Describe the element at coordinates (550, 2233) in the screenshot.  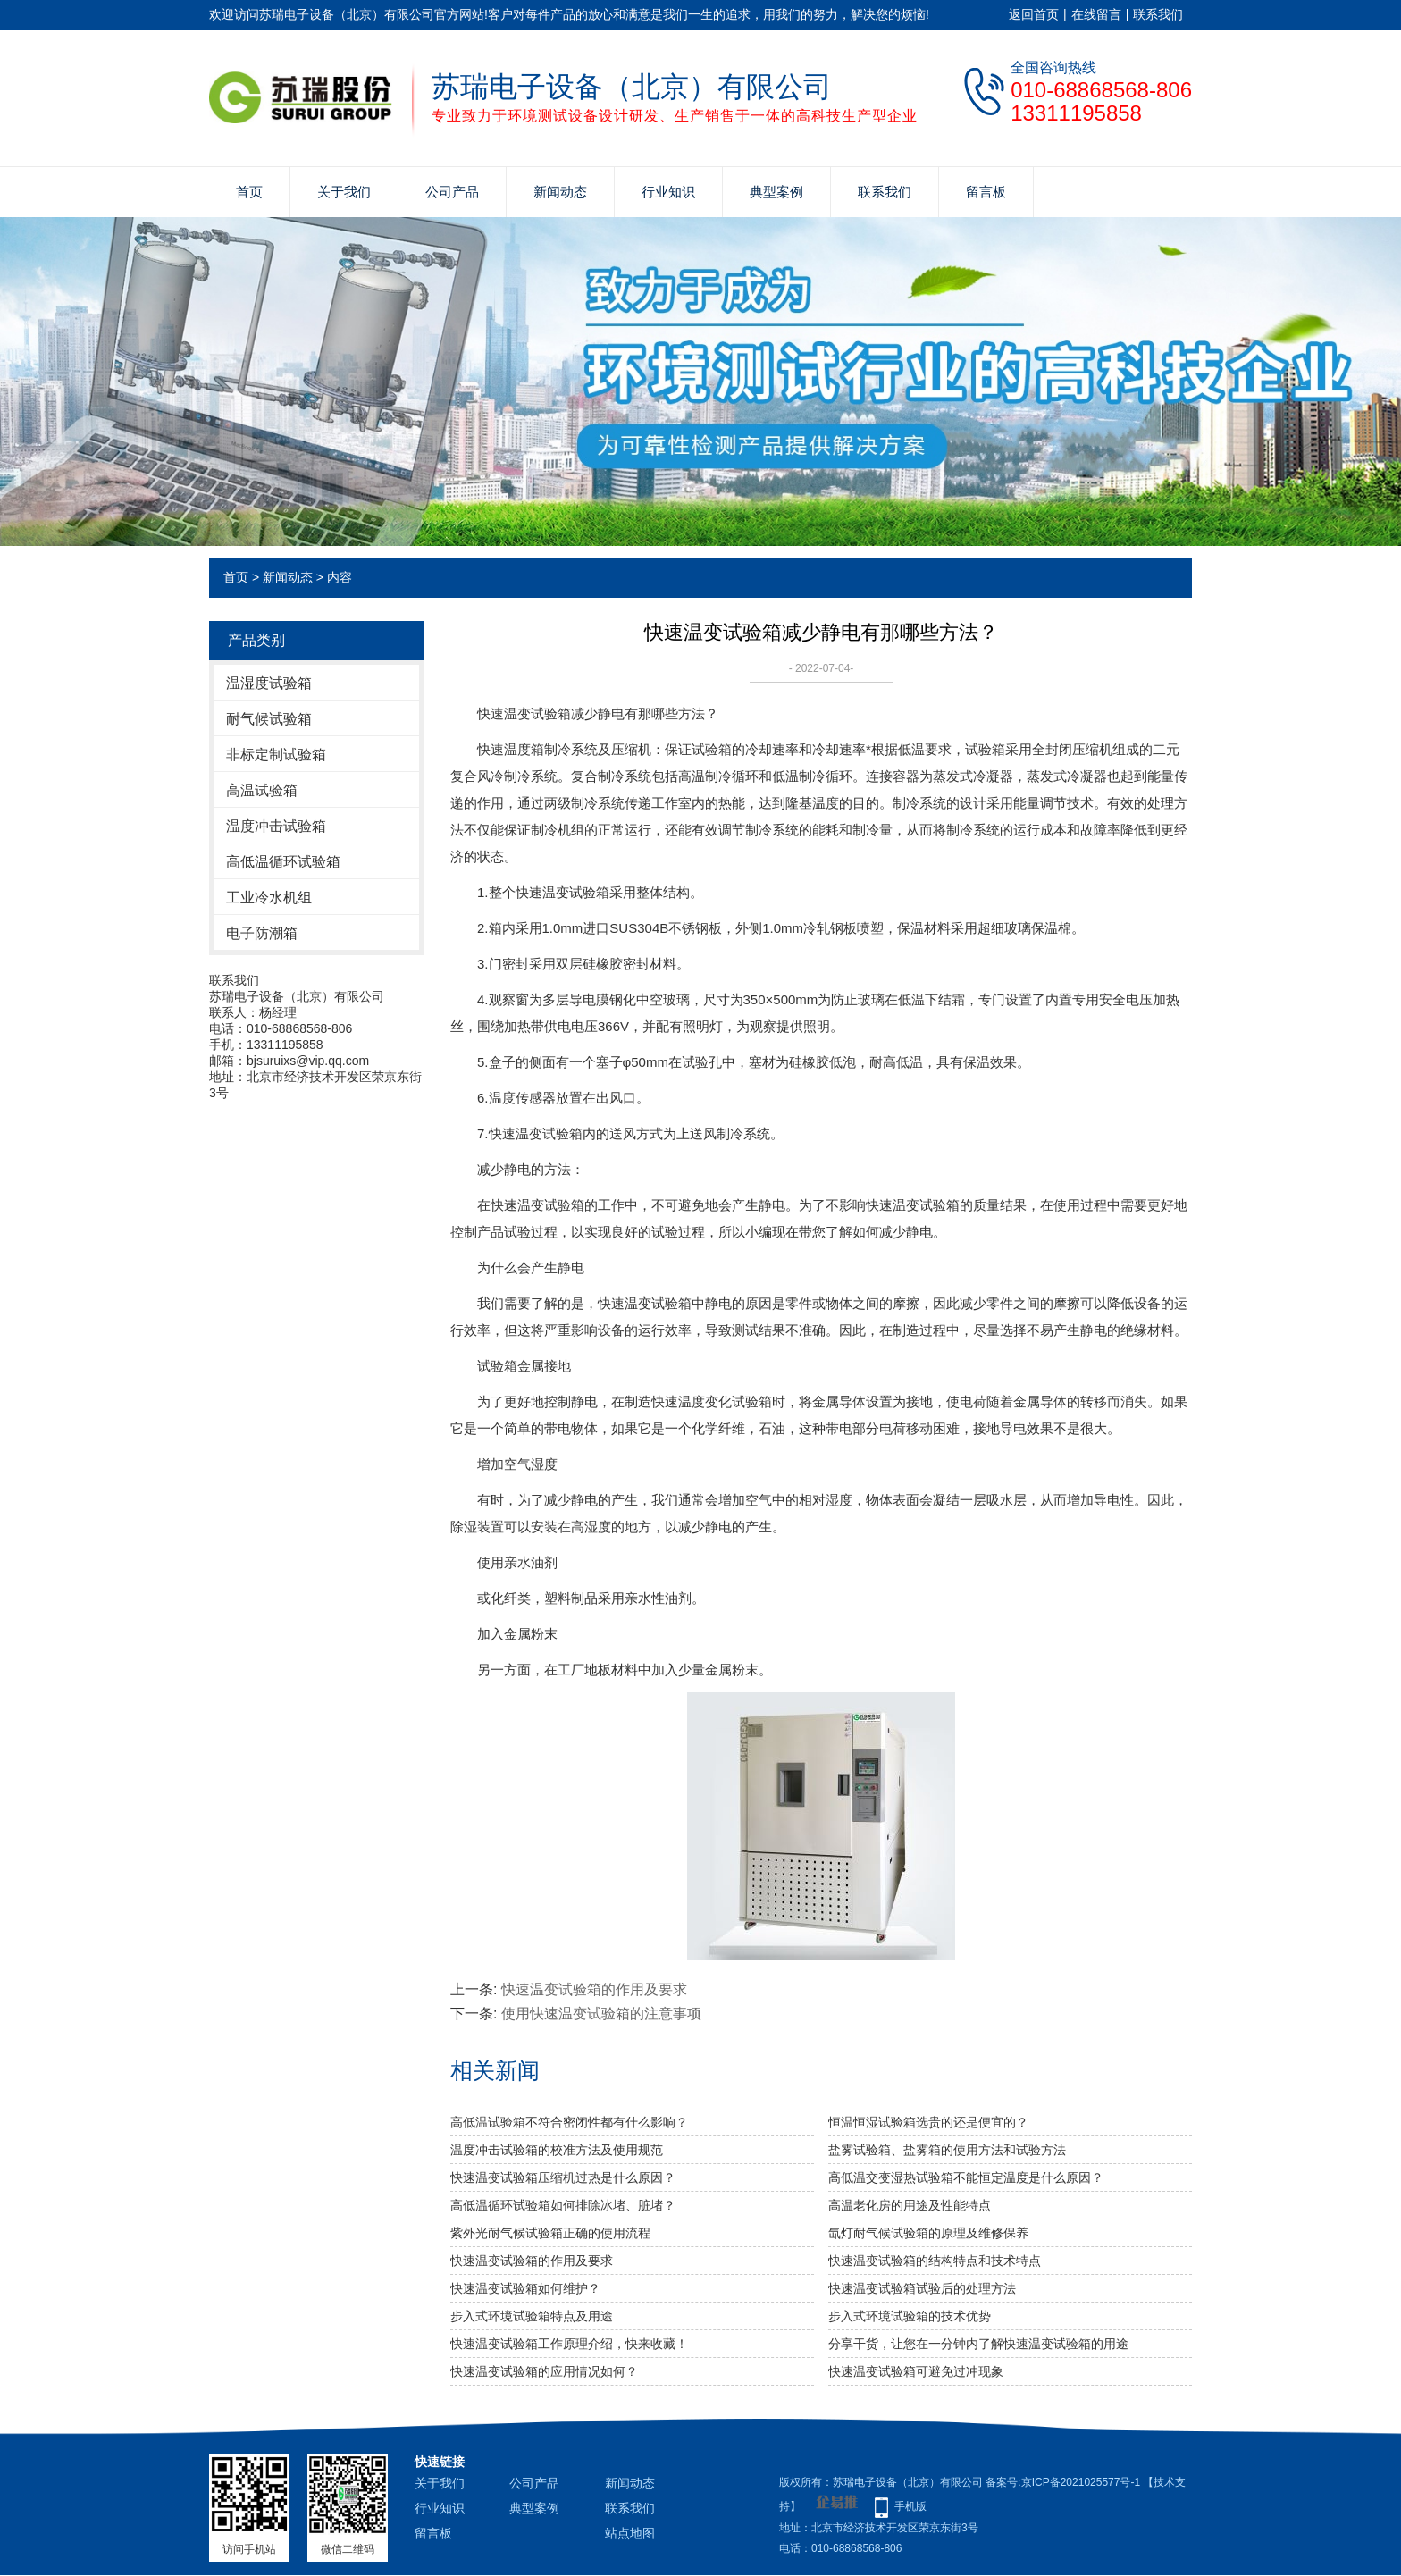
I see `紫外光耐气候试验箱正确的使用流程` at that location.